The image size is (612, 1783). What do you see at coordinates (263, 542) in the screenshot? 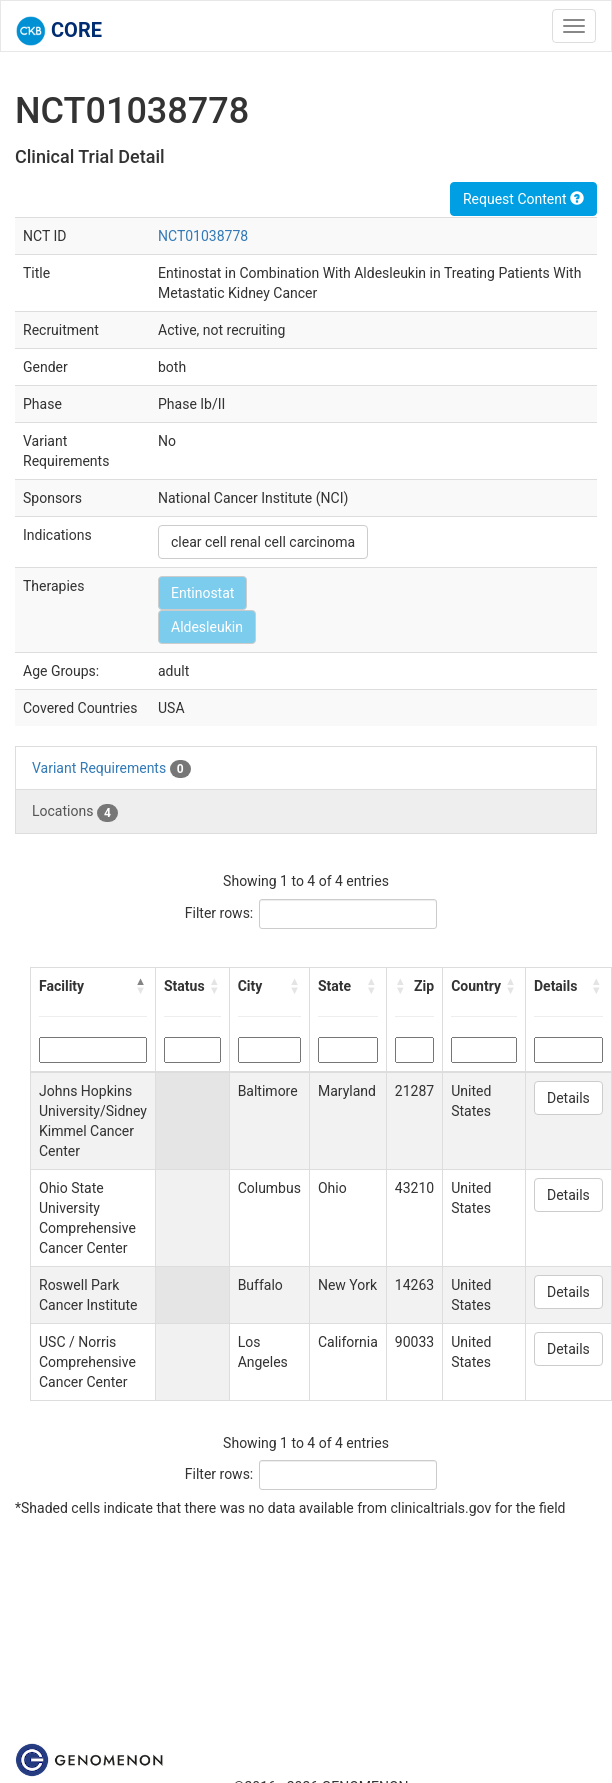
I see `clear cell renal cell carcinoma` at bounding box center [263, 542].